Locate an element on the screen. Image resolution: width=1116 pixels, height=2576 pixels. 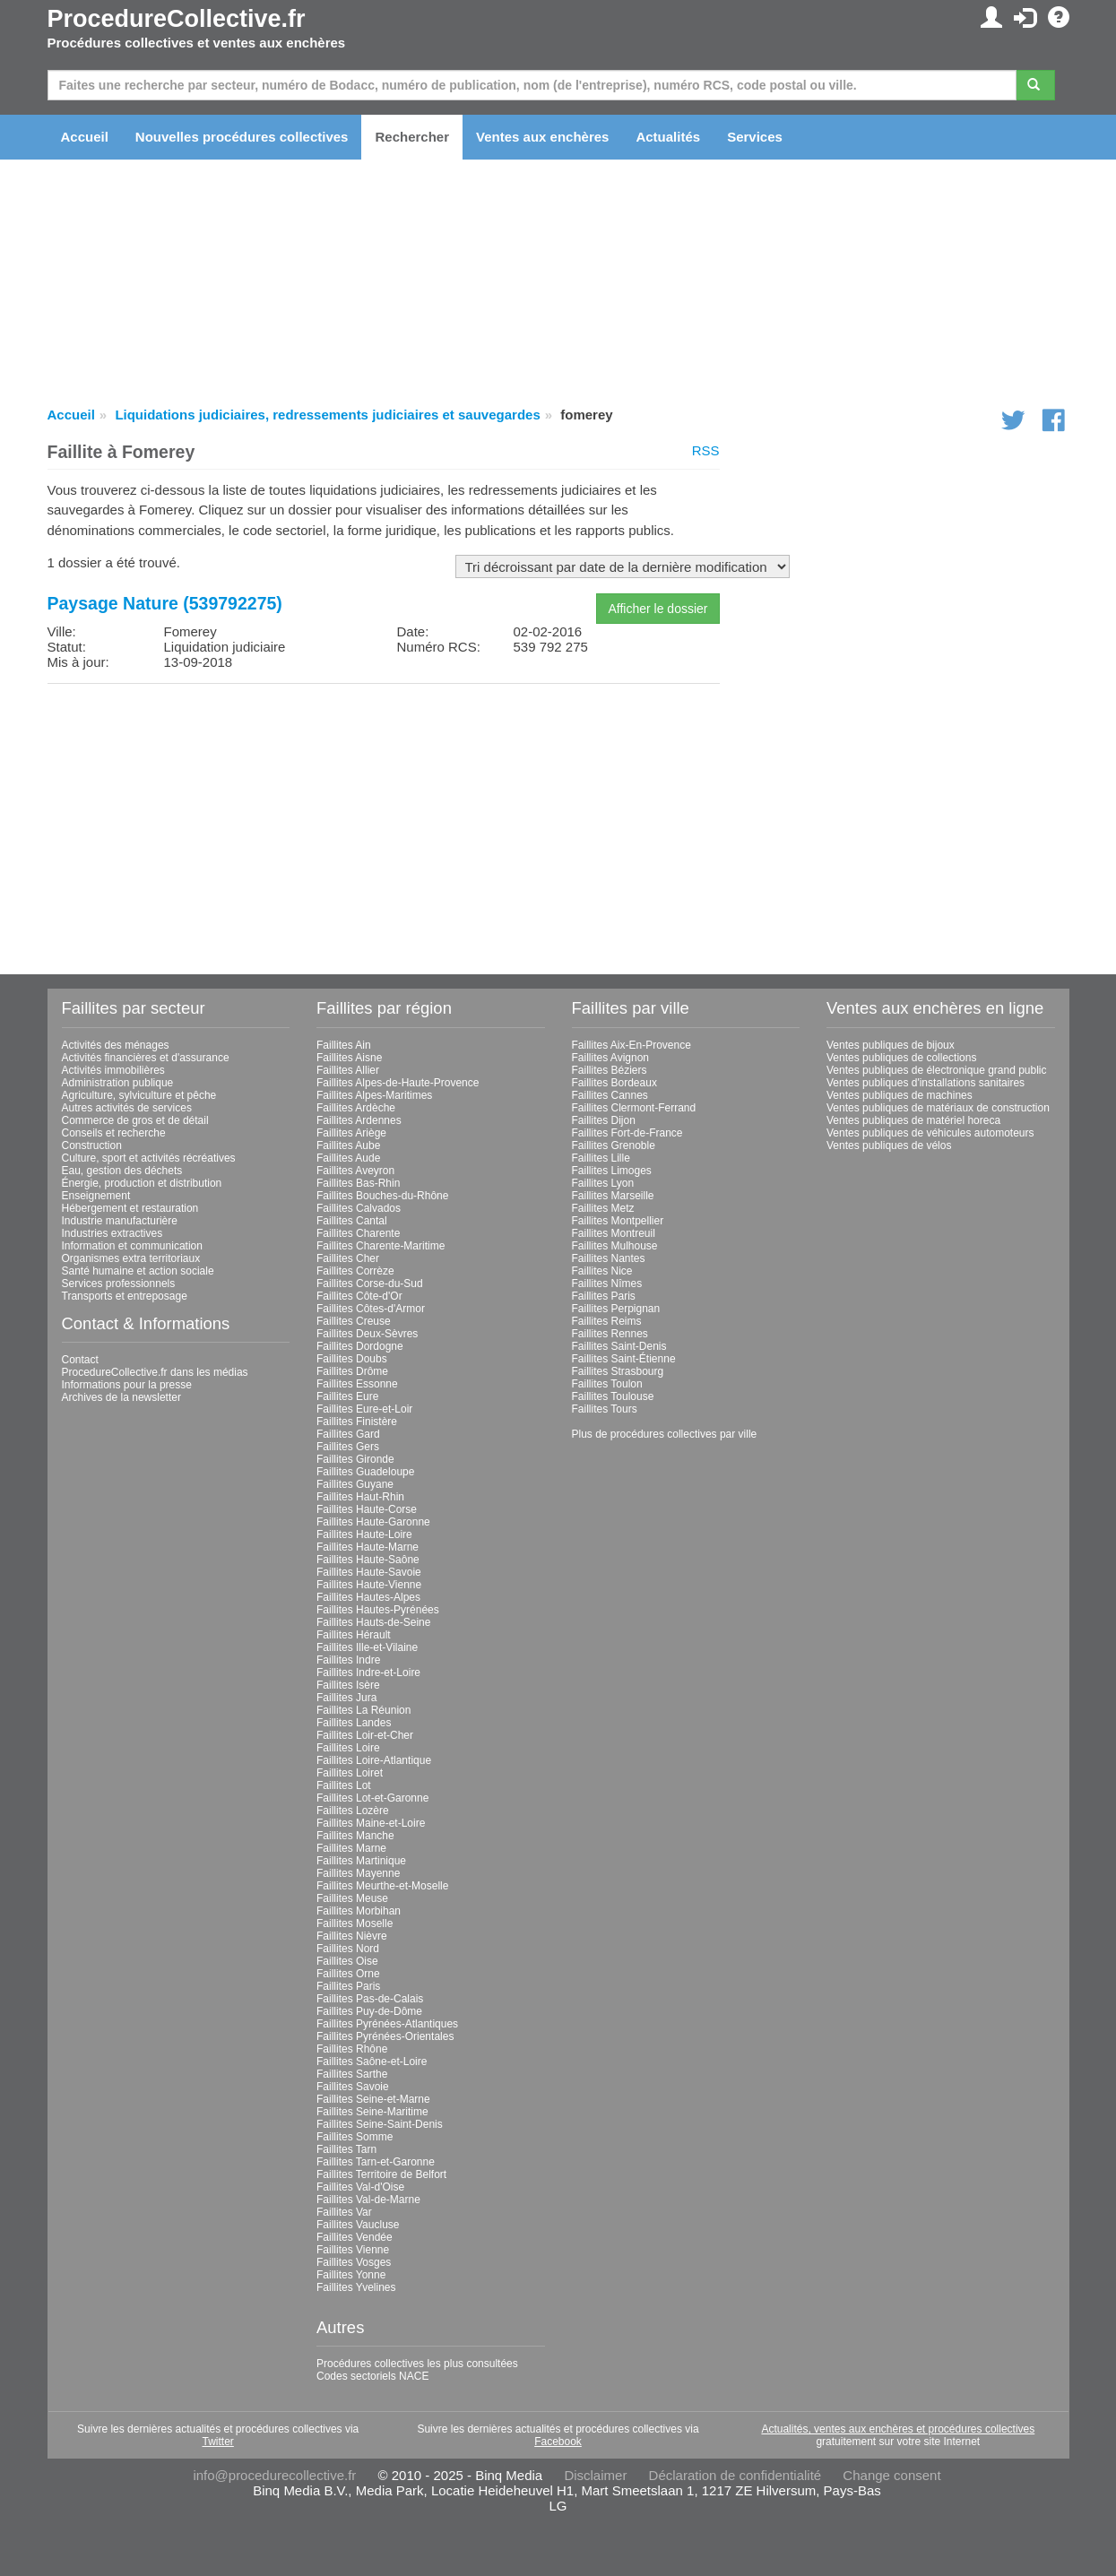
Énergie, production et distribution is located at coordinates (142, 1183).